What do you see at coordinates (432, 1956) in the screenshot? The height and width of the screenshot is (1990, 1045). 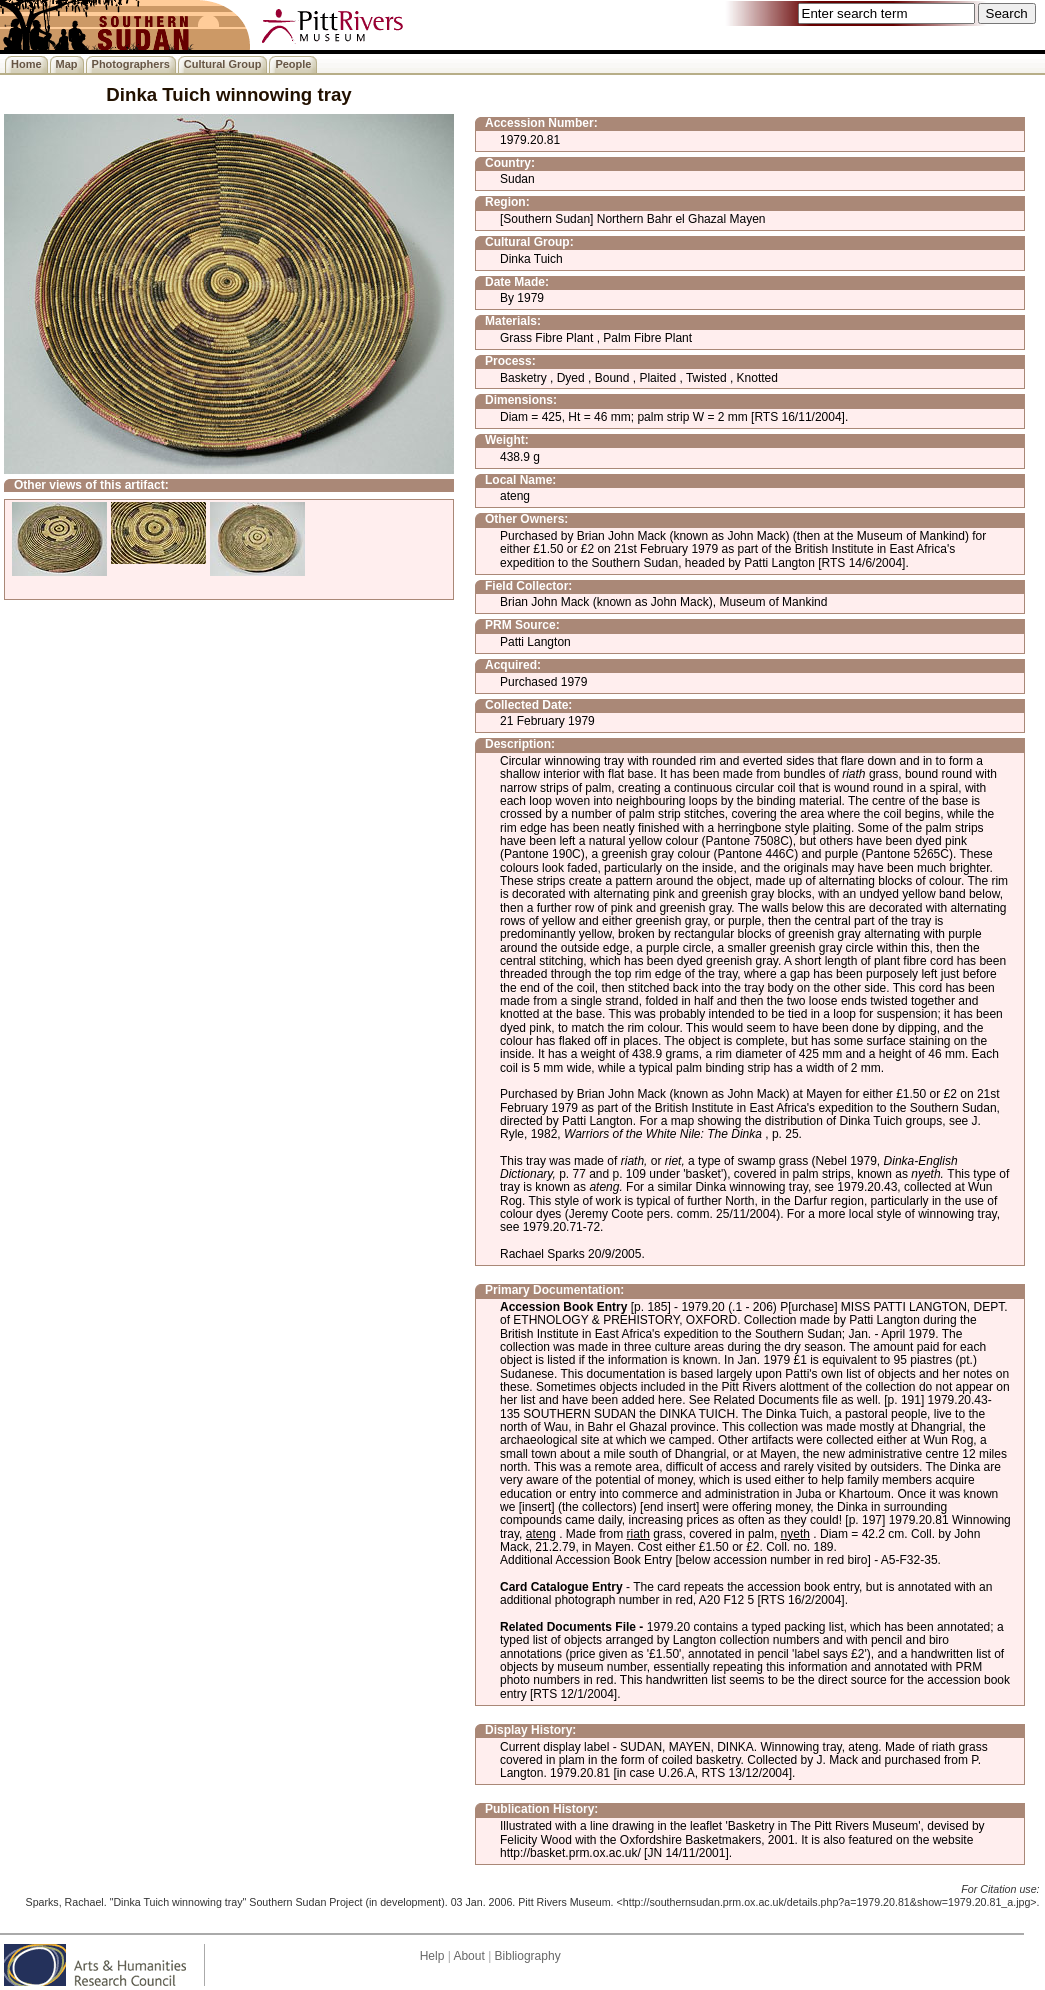 I see `Help` at bounding box center [432, 1956].